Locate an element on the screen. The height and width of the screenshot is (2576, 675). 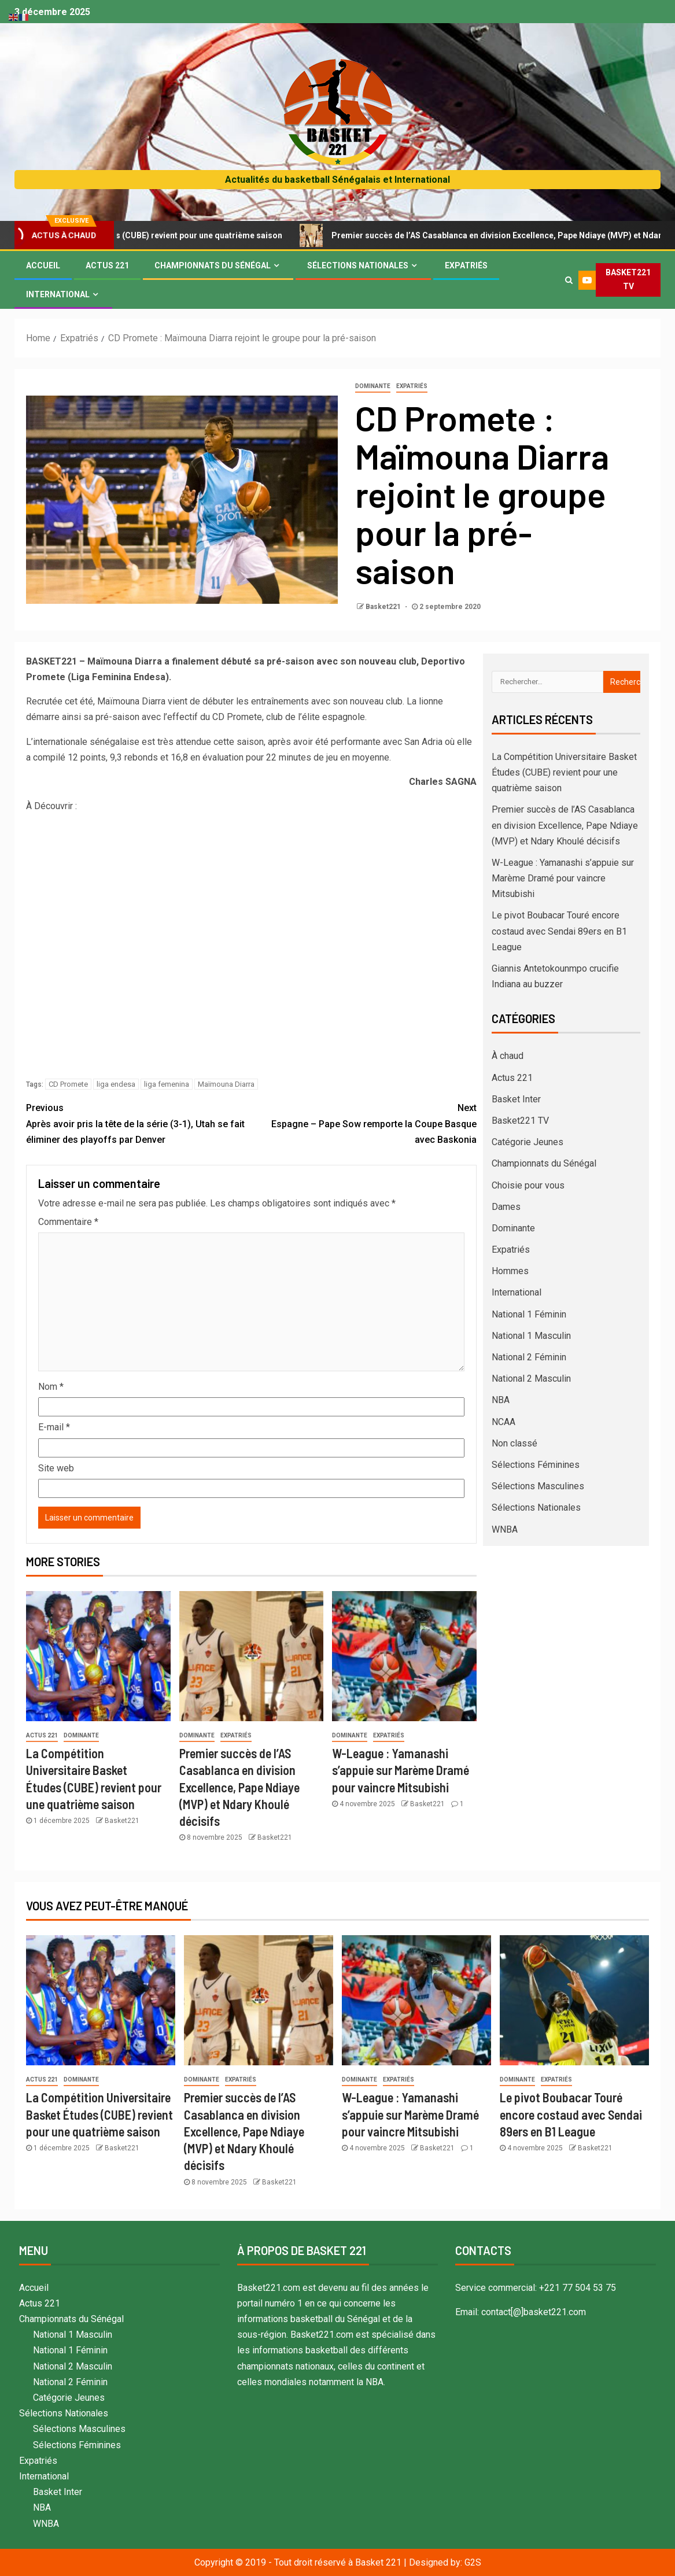
Accueil is located at coordinates (43, 265).